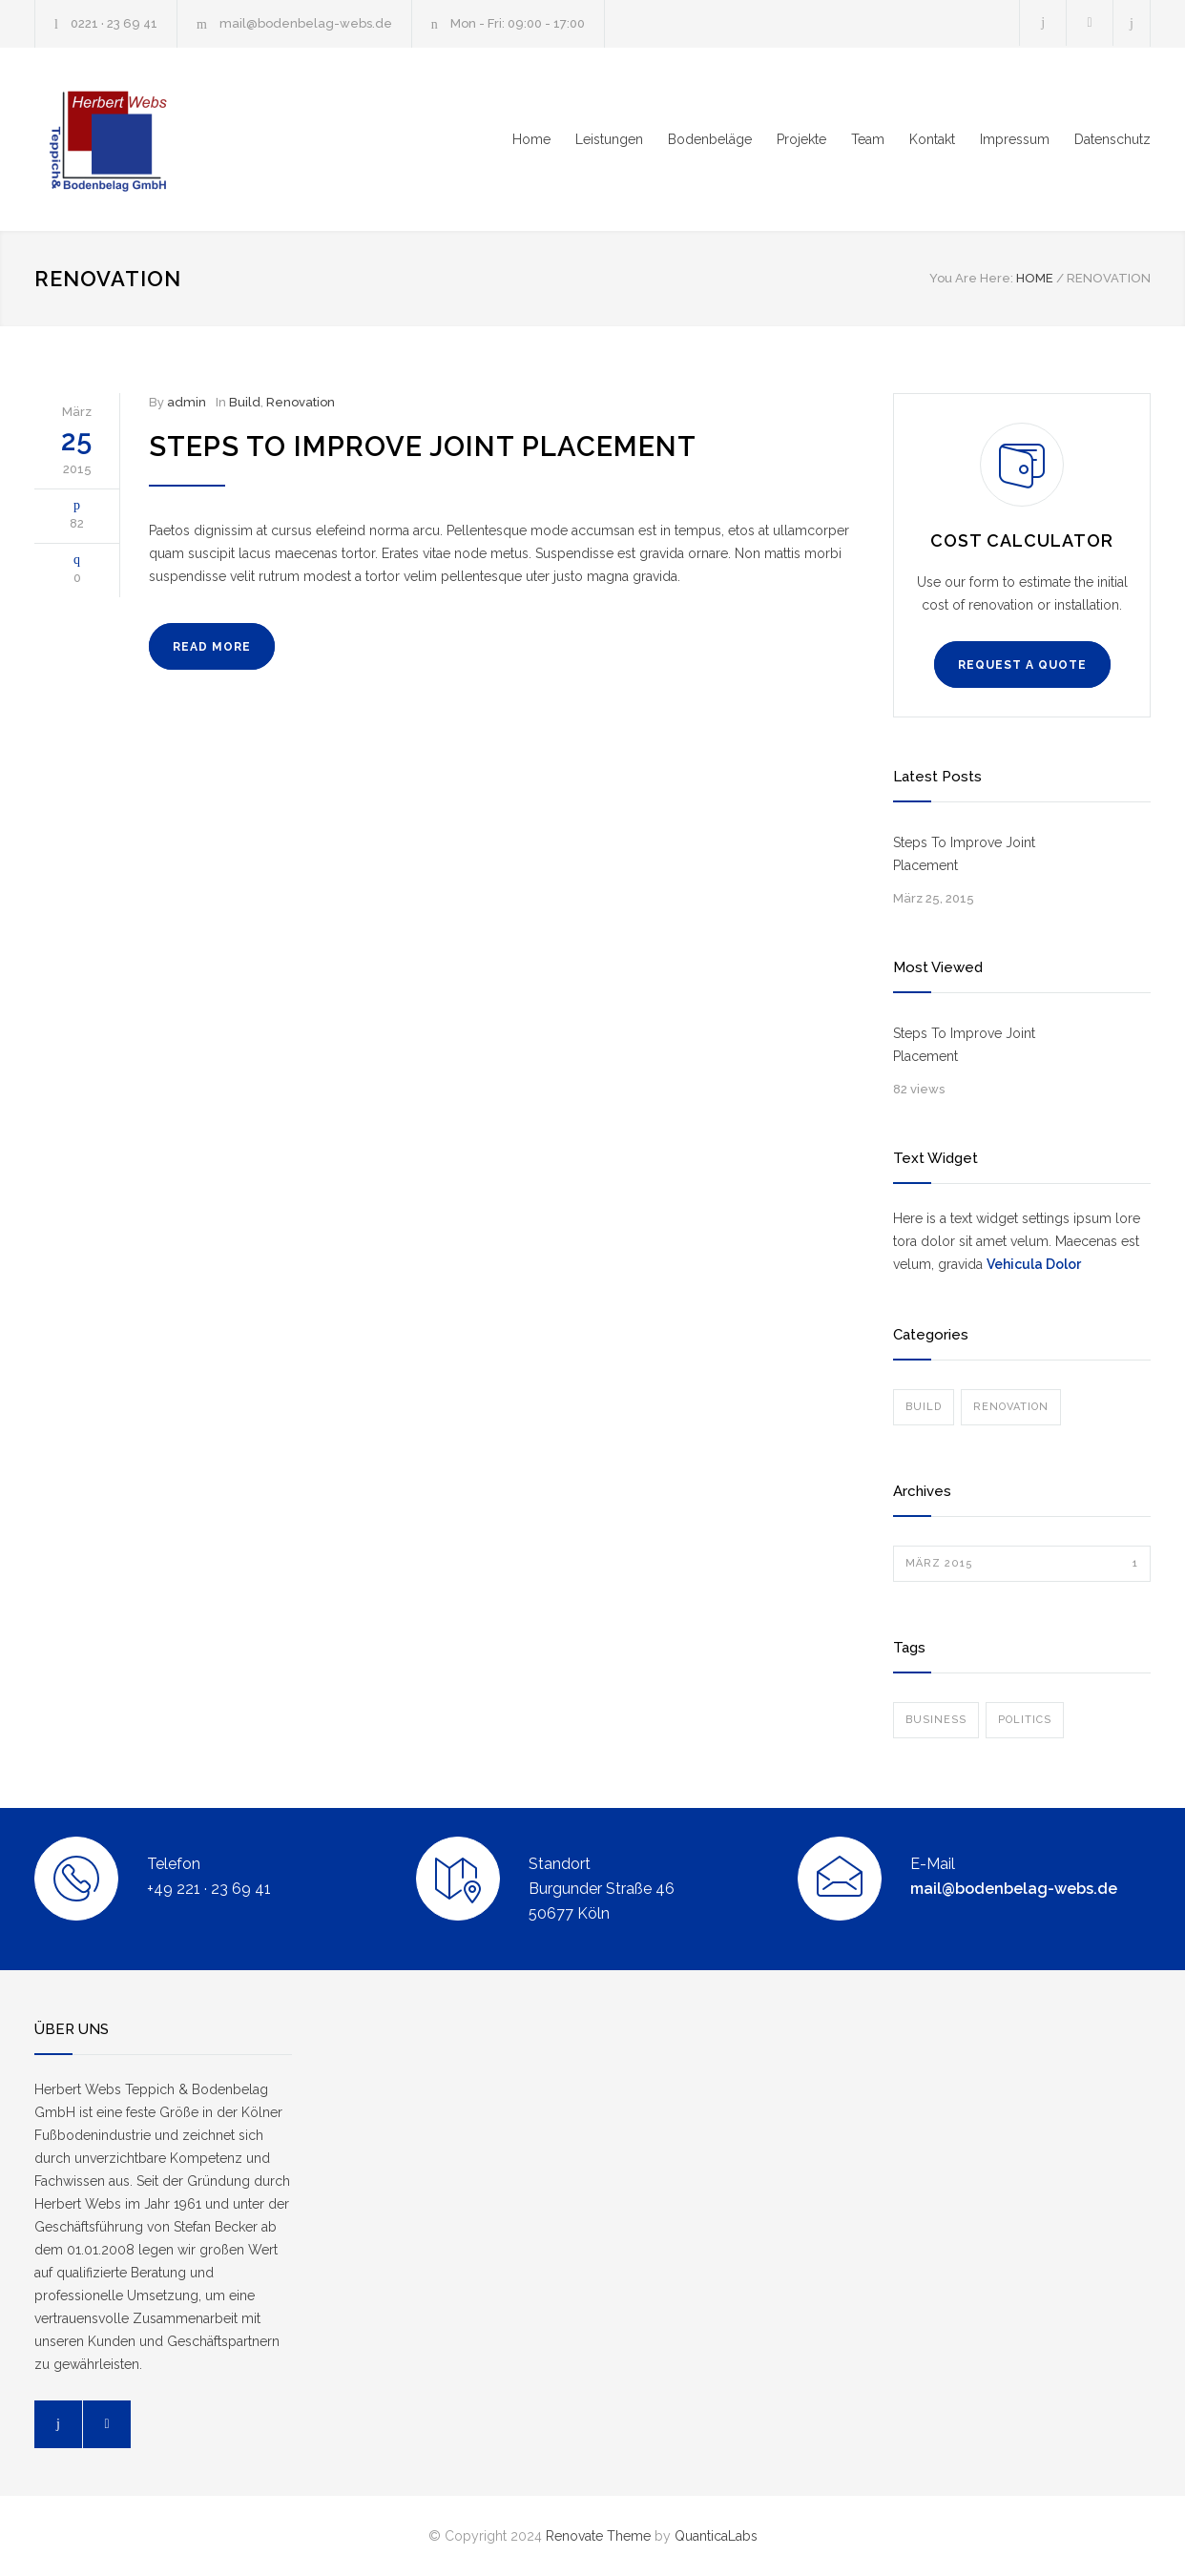 The width and height of the screenshot is (1185, 2576). Describe the element at coordinates (801, 139) in the screenshot. I see `Projekte` at that location.